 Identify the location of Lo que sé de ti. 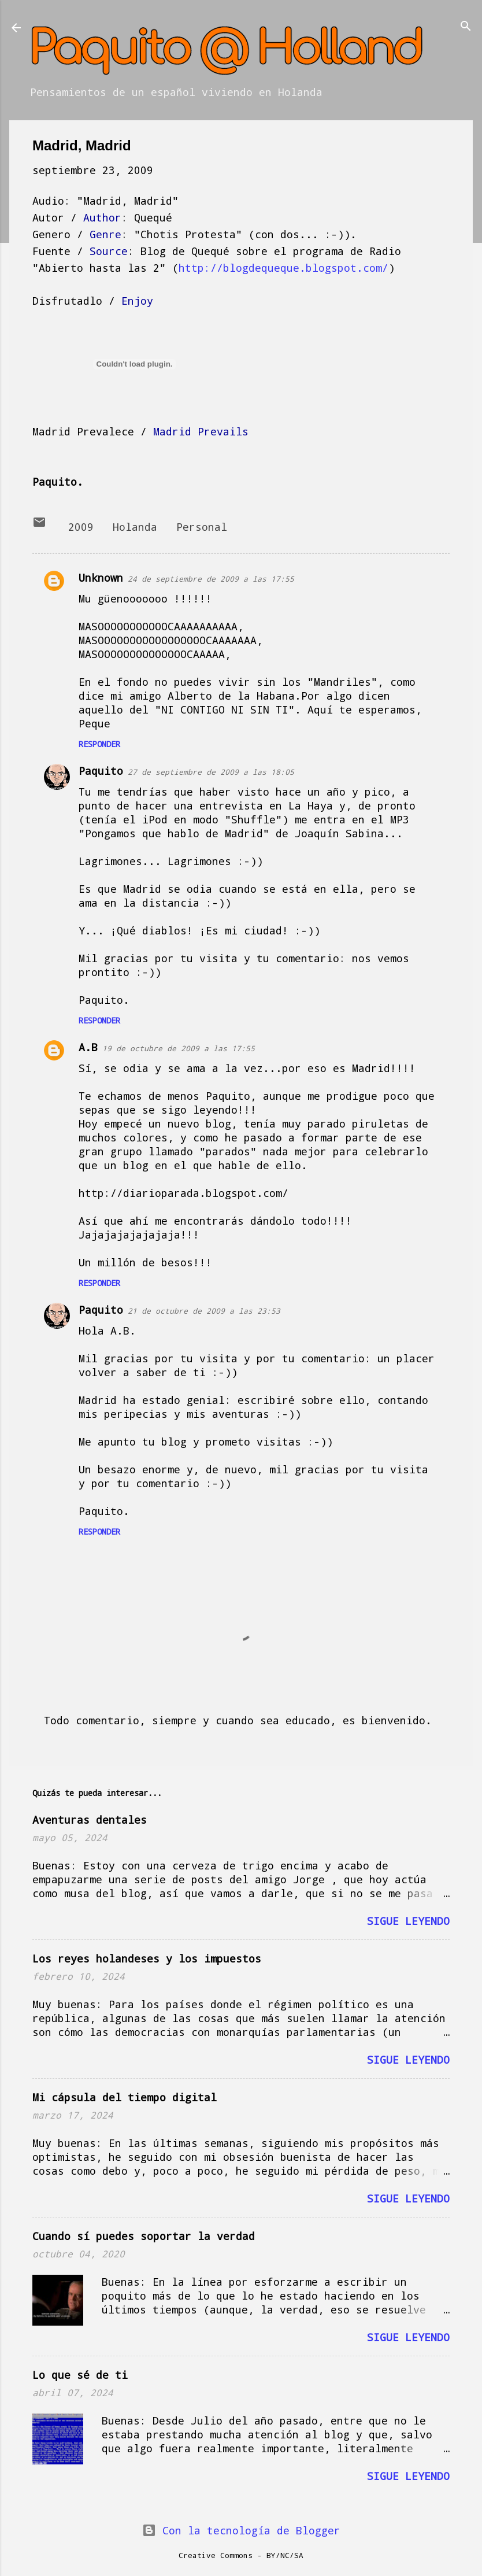
(80, 2375).